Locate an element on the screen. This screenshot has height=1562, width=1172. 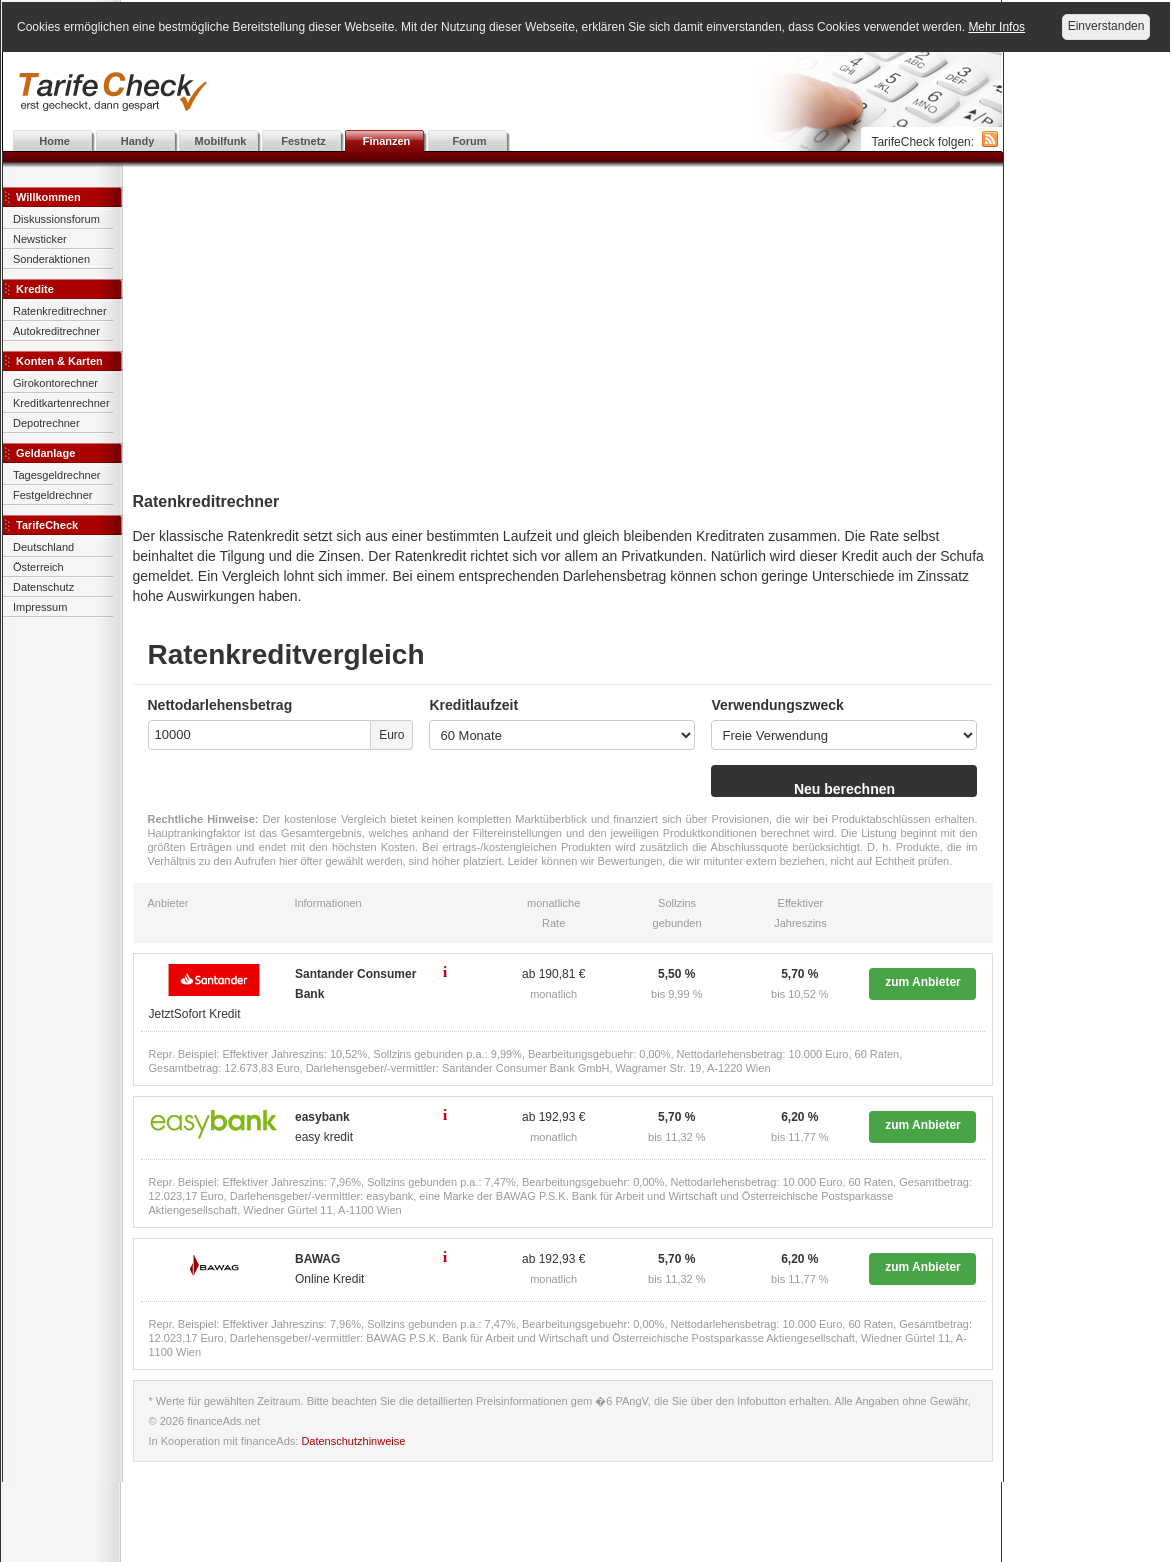
Festgeldrechner is located at coordinates (53, 495).